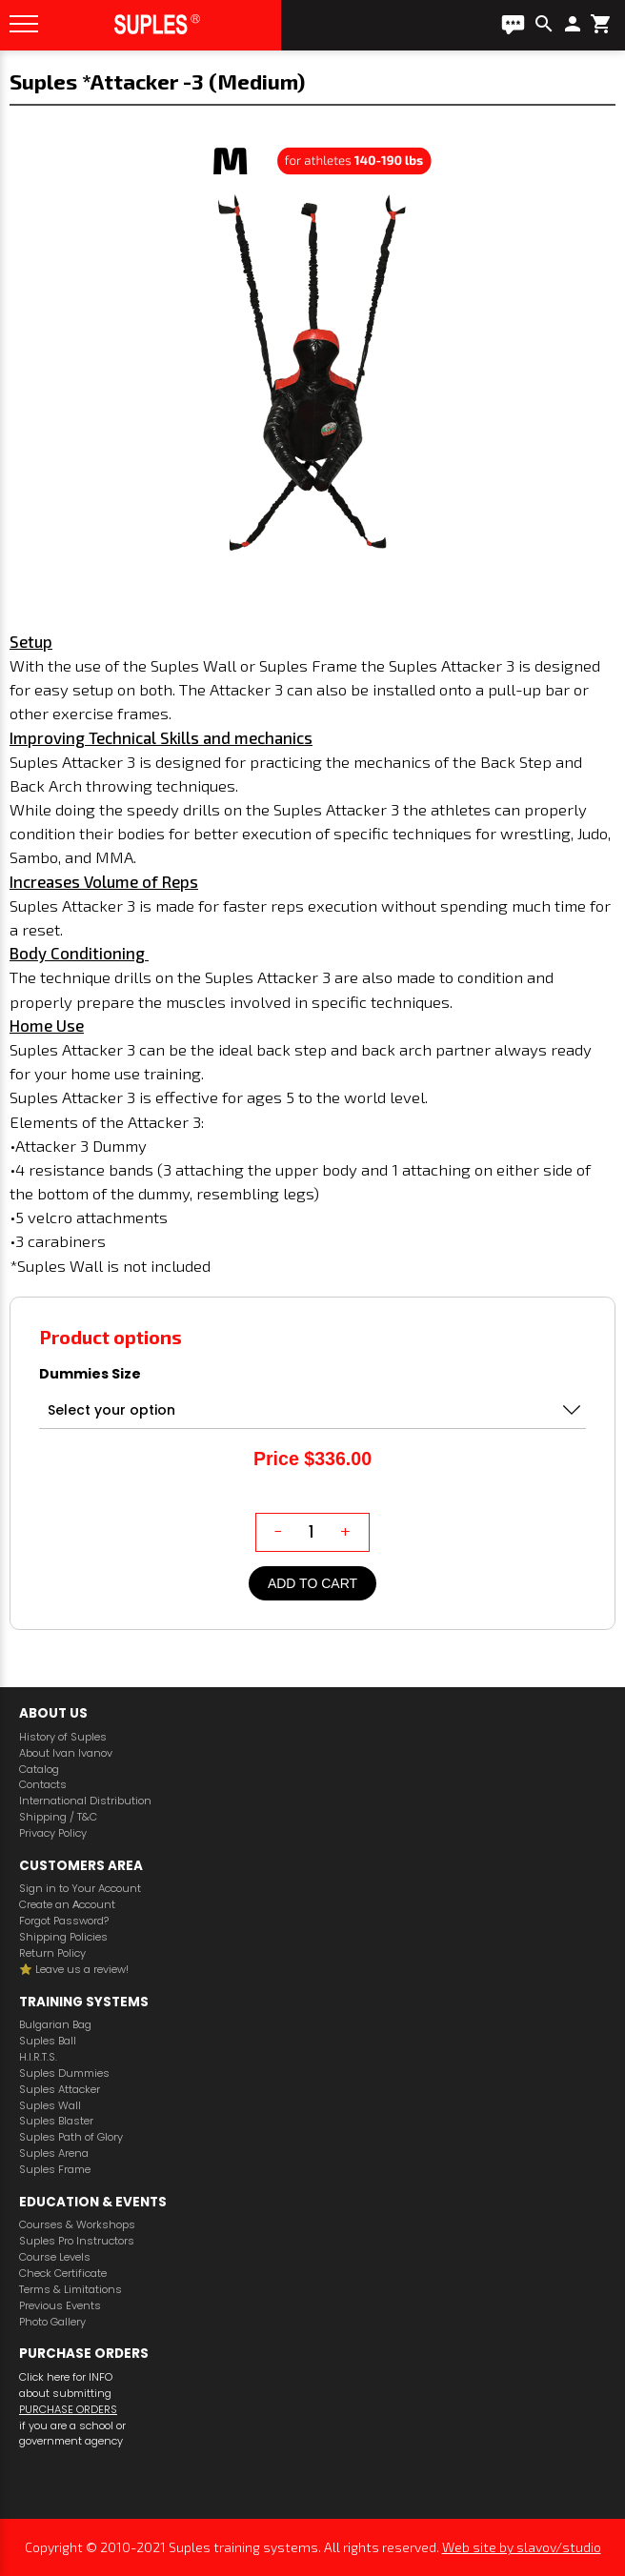 The image size is (625, 2576). I want to click on Photo Gallery, so click(52, 2322).